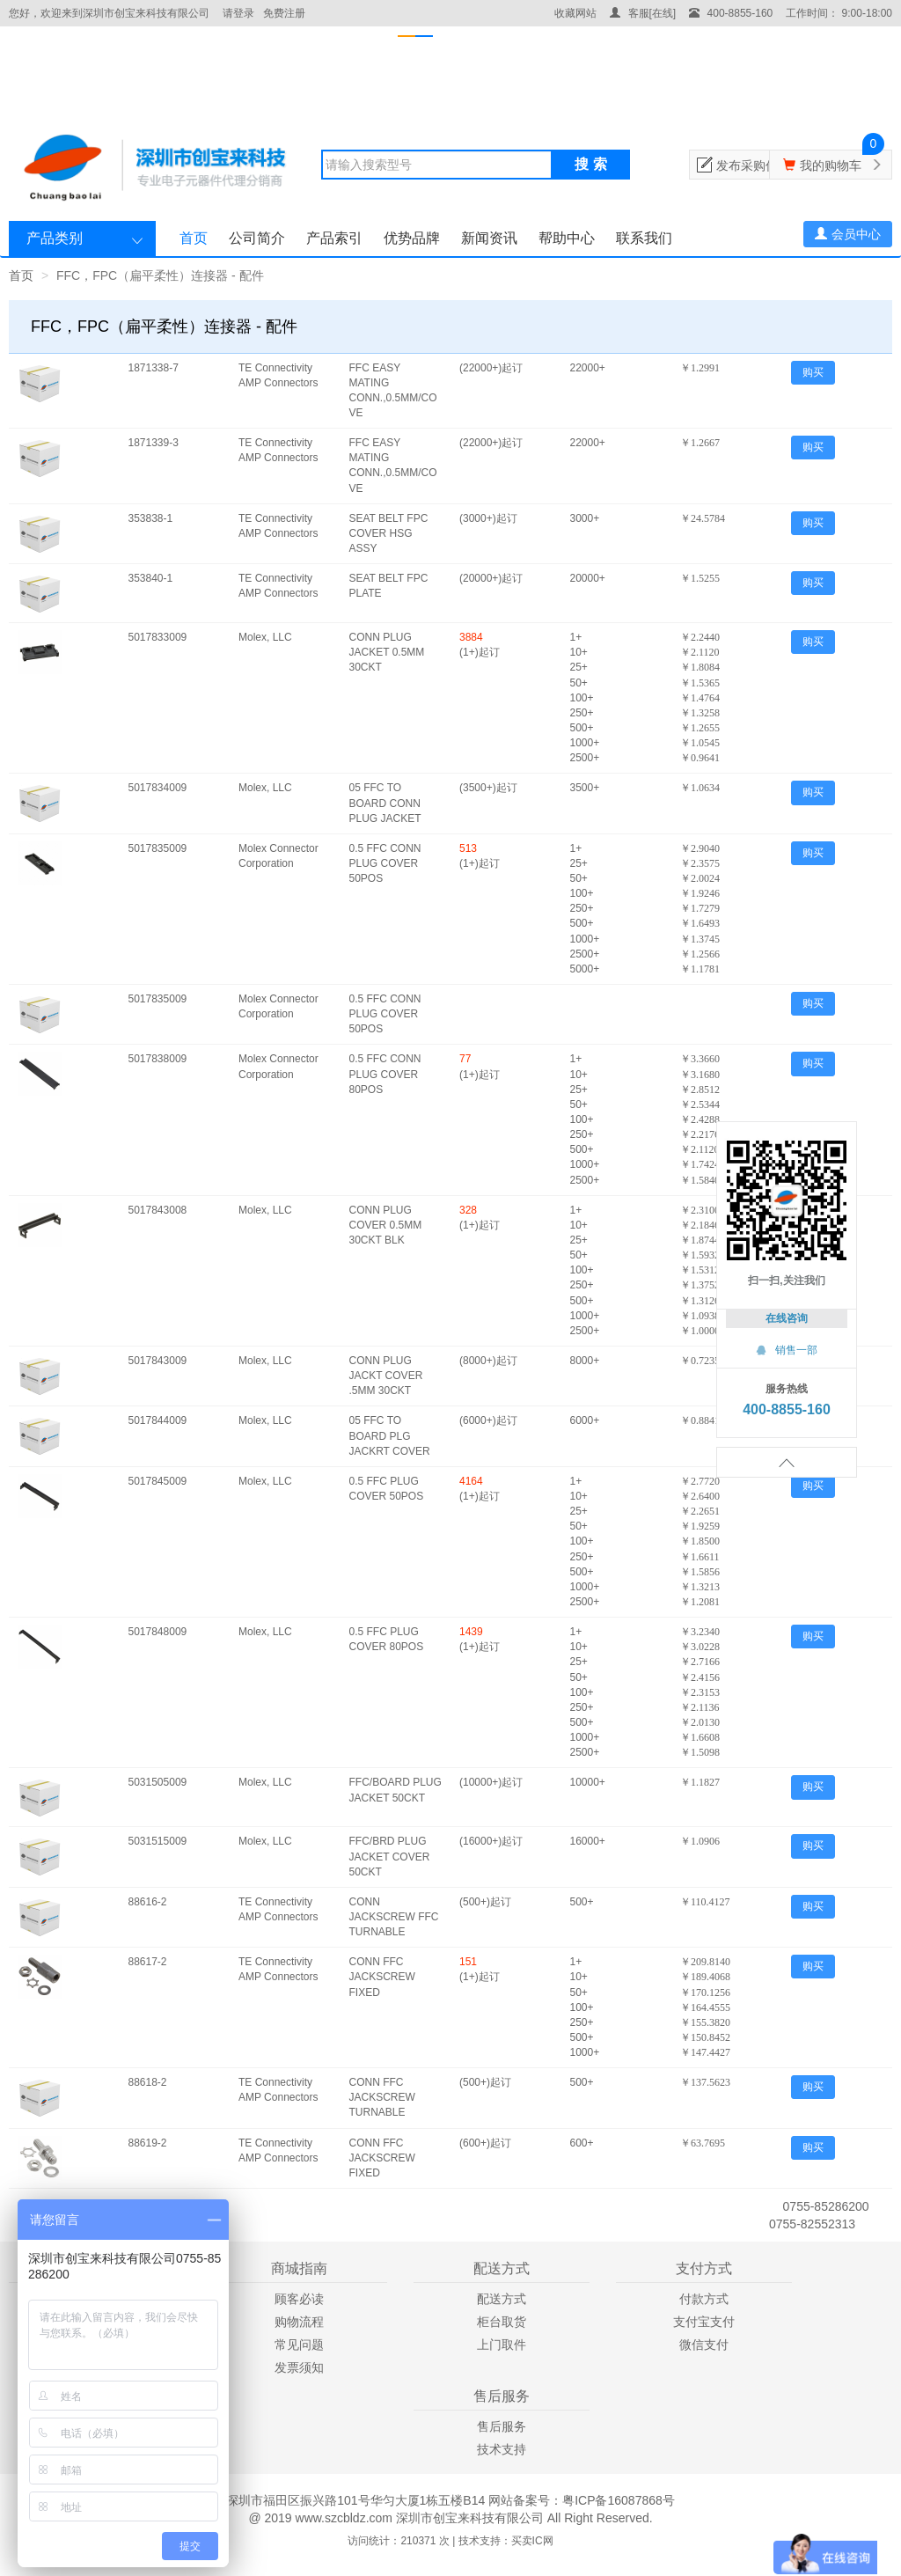 This screenshot has width=901, height=2576. Describe the element at coordinates (848, 234) in the screenshot. I see `会员中心` at that location.